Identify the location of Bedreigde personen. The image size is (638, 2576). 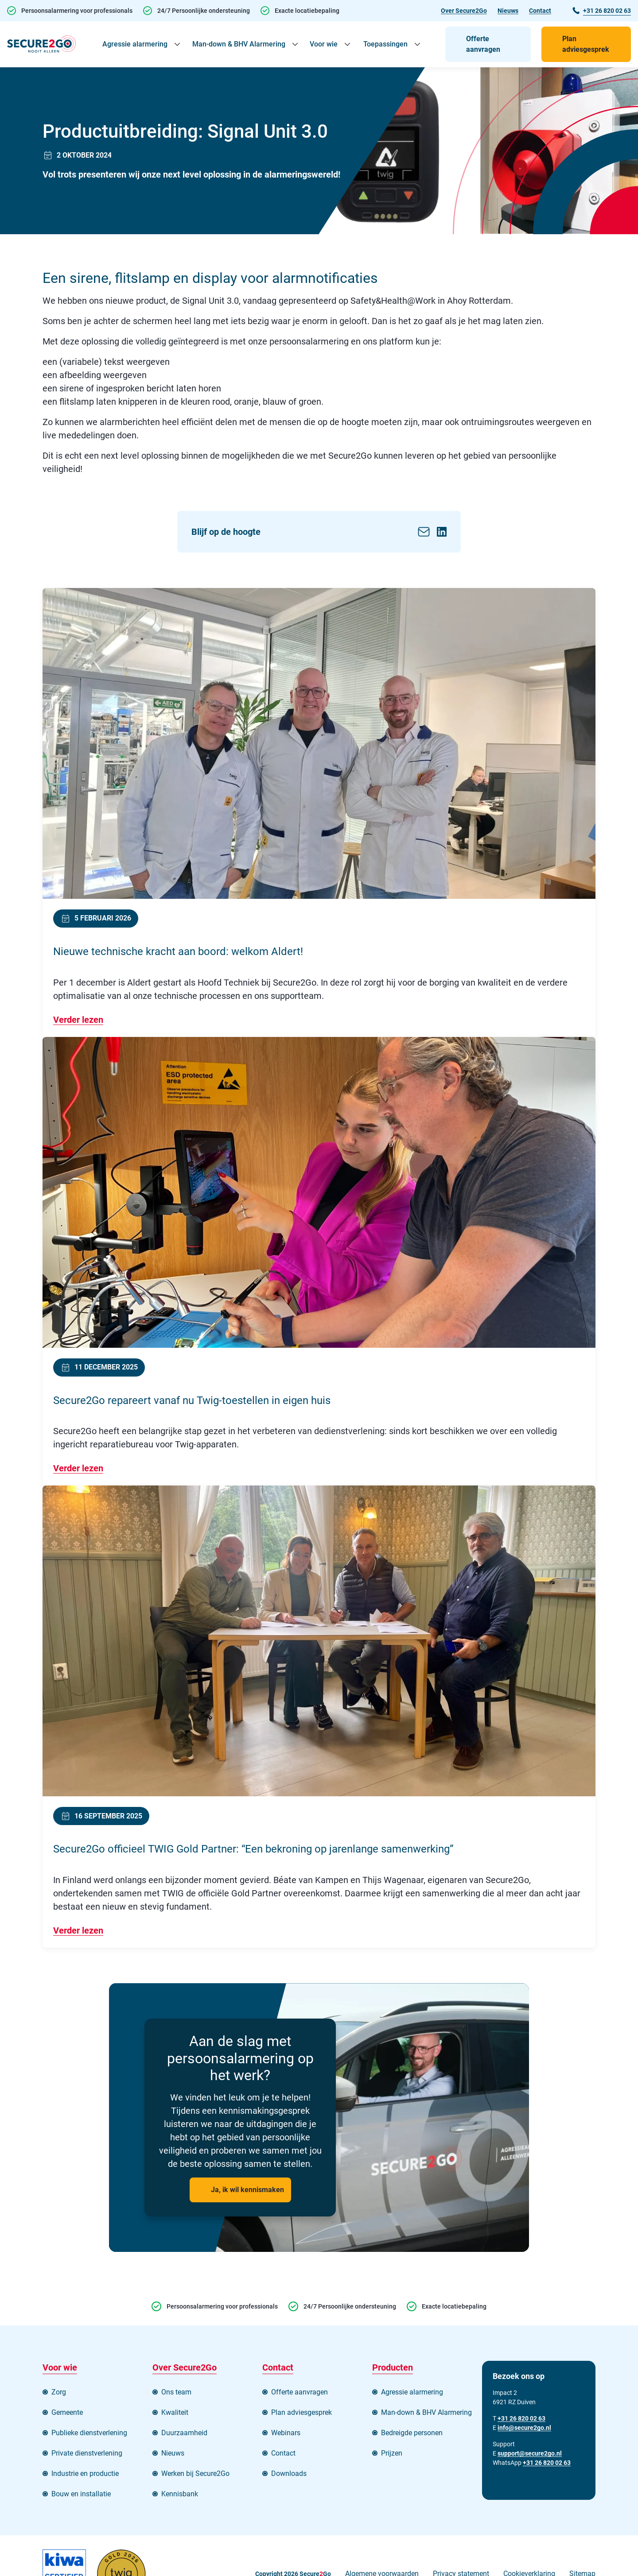
(412, 2433).